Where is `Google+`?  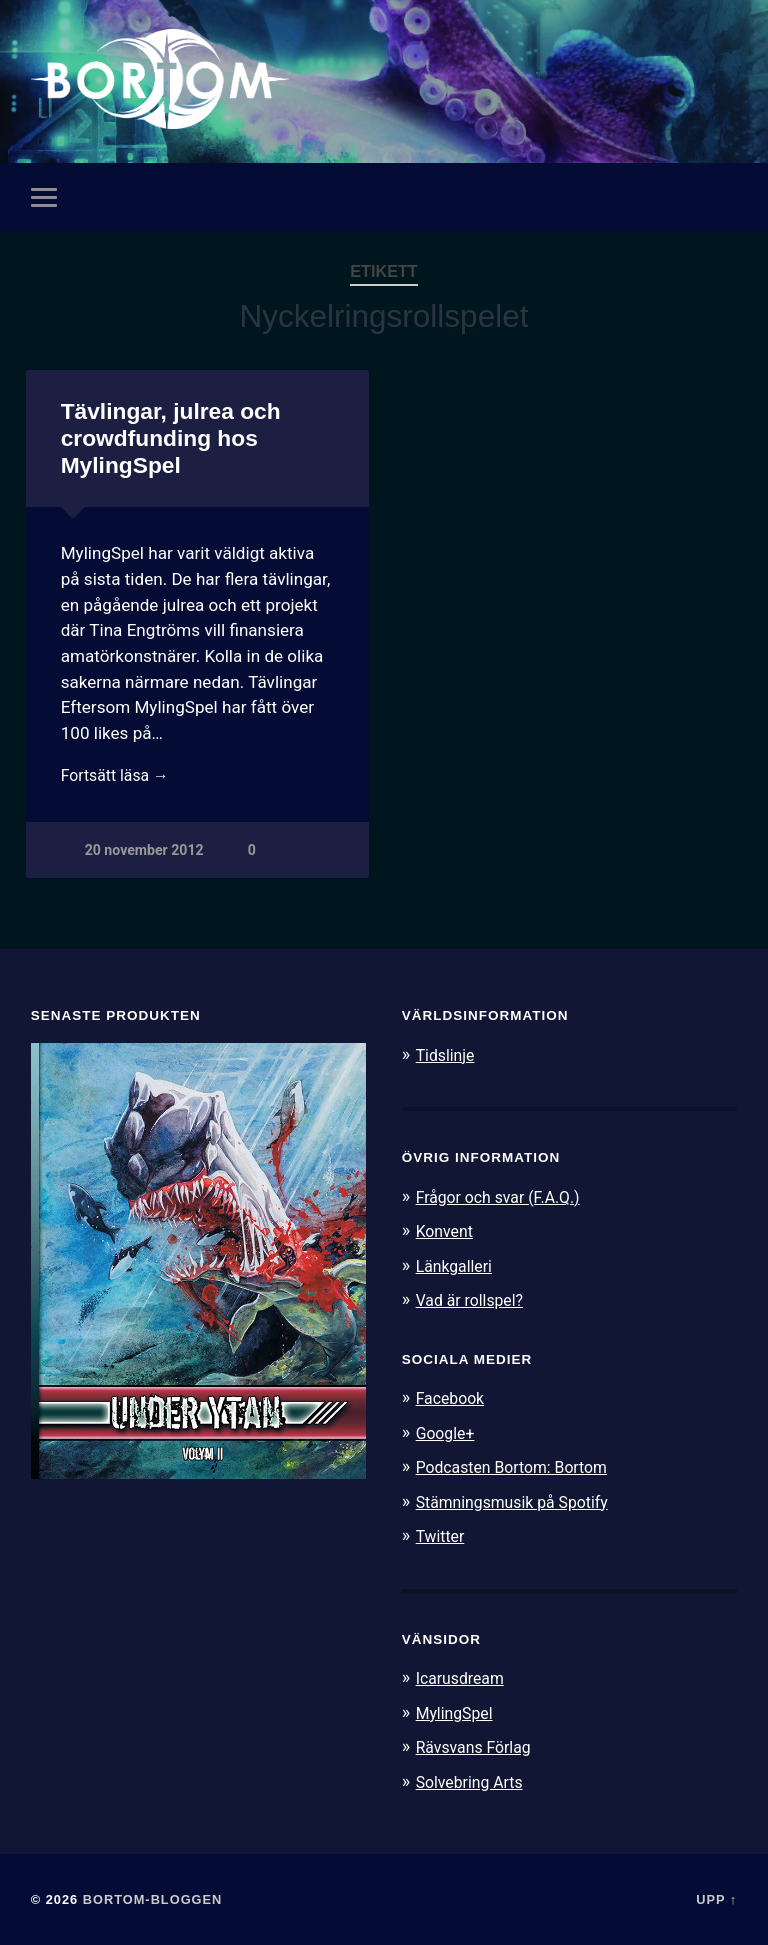 Google+ is located at coordinates (448, 1433).